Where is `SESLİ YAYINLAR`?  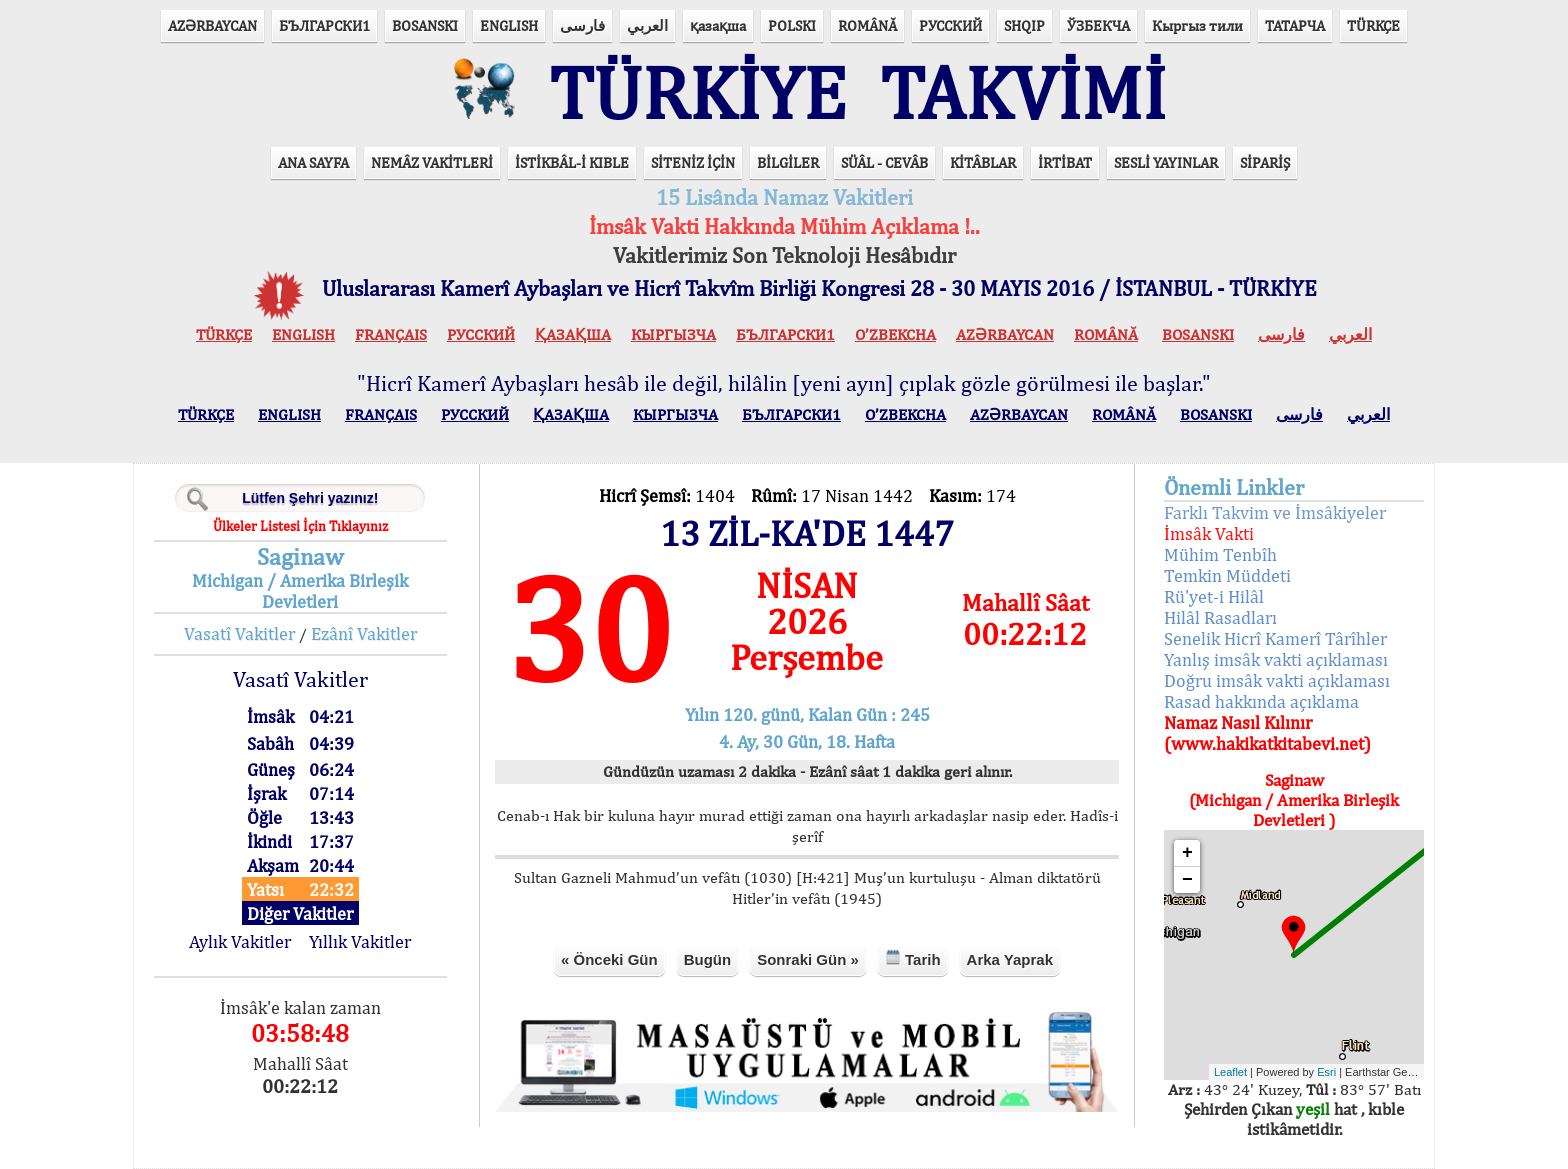
SESLİ YAYINLAR is located at coordinates (1166, 162).